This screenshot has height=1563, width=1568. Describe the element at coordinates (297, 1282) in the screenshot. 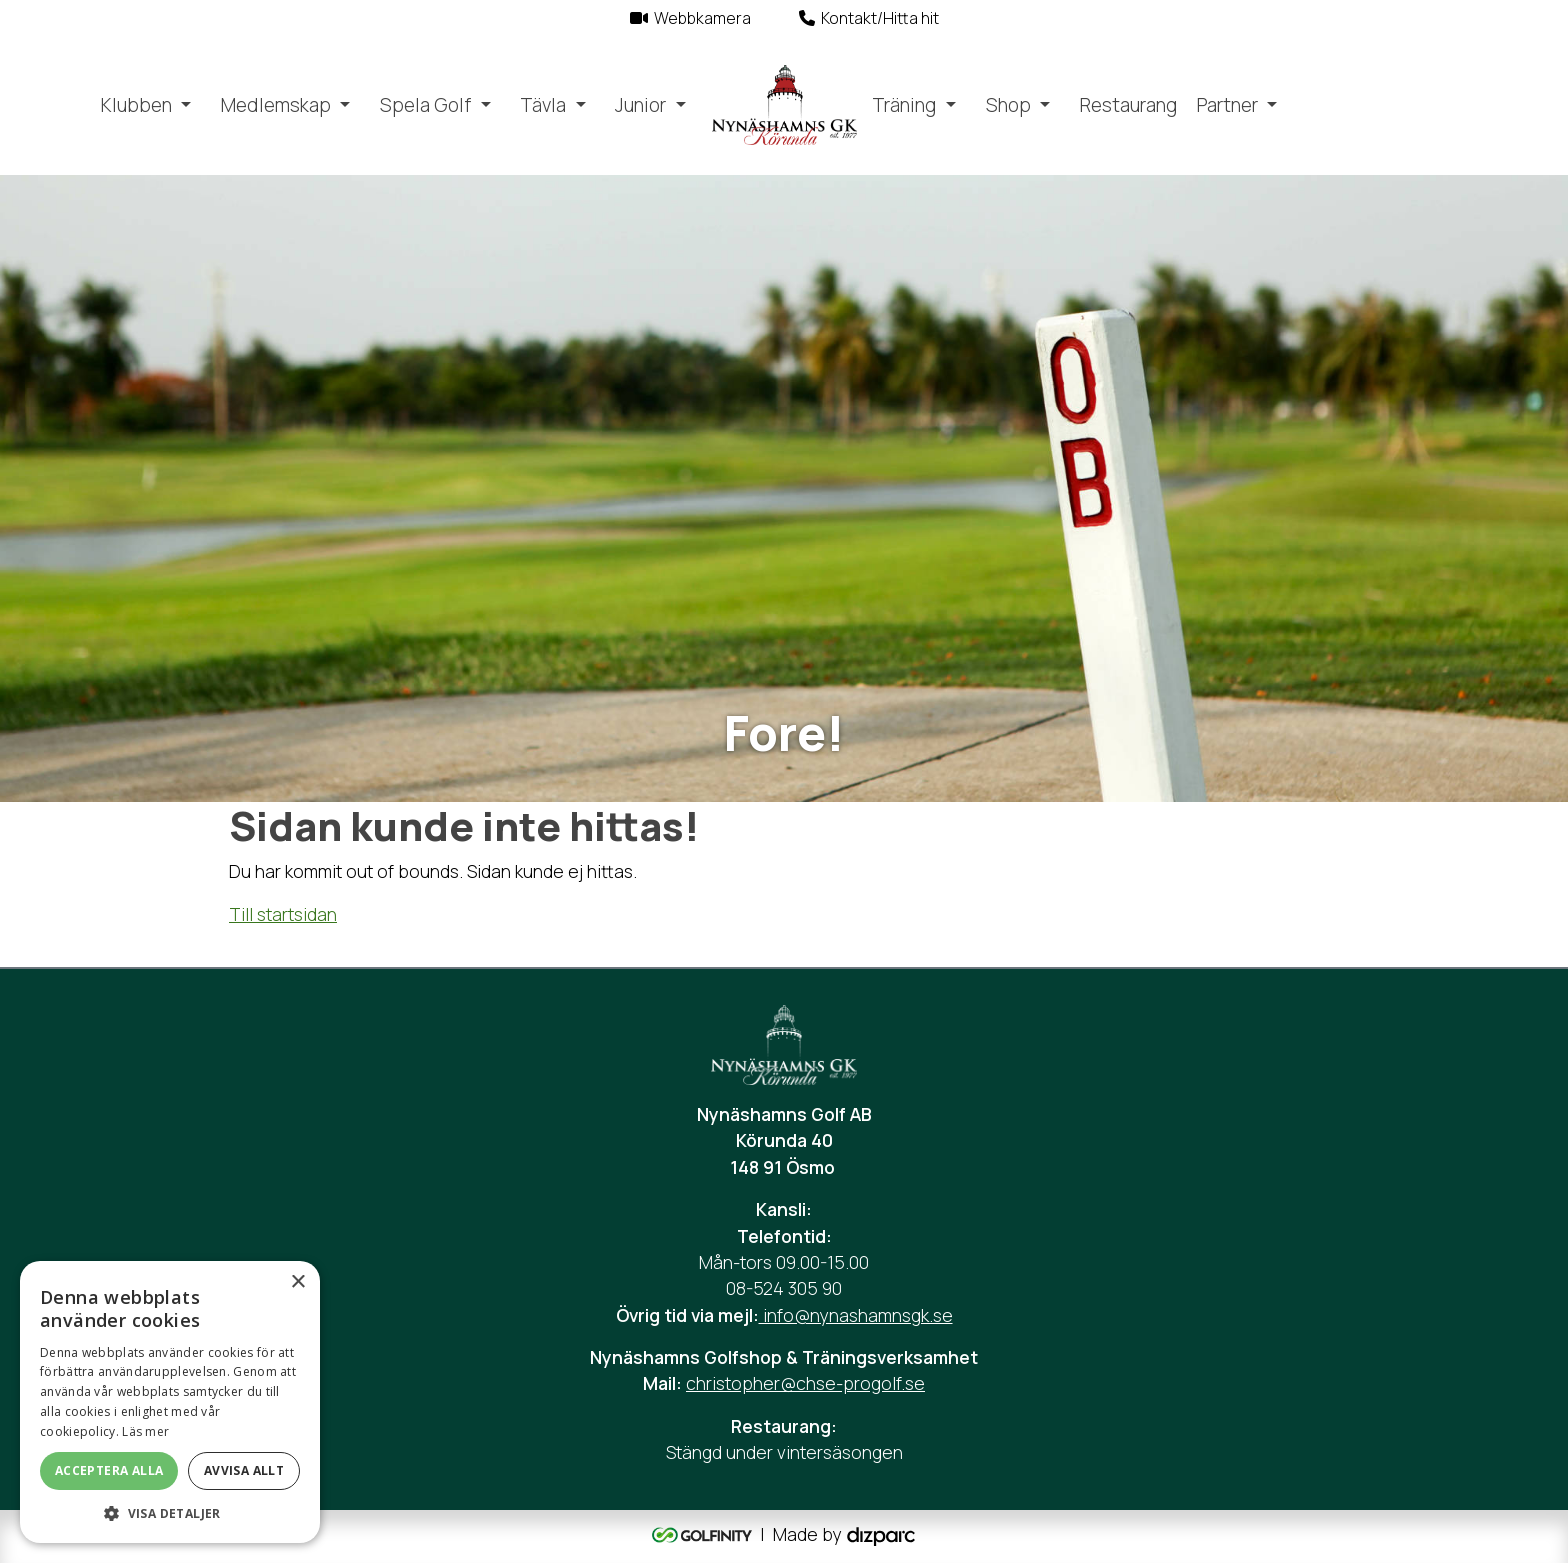

I see `× [button]` at that location.